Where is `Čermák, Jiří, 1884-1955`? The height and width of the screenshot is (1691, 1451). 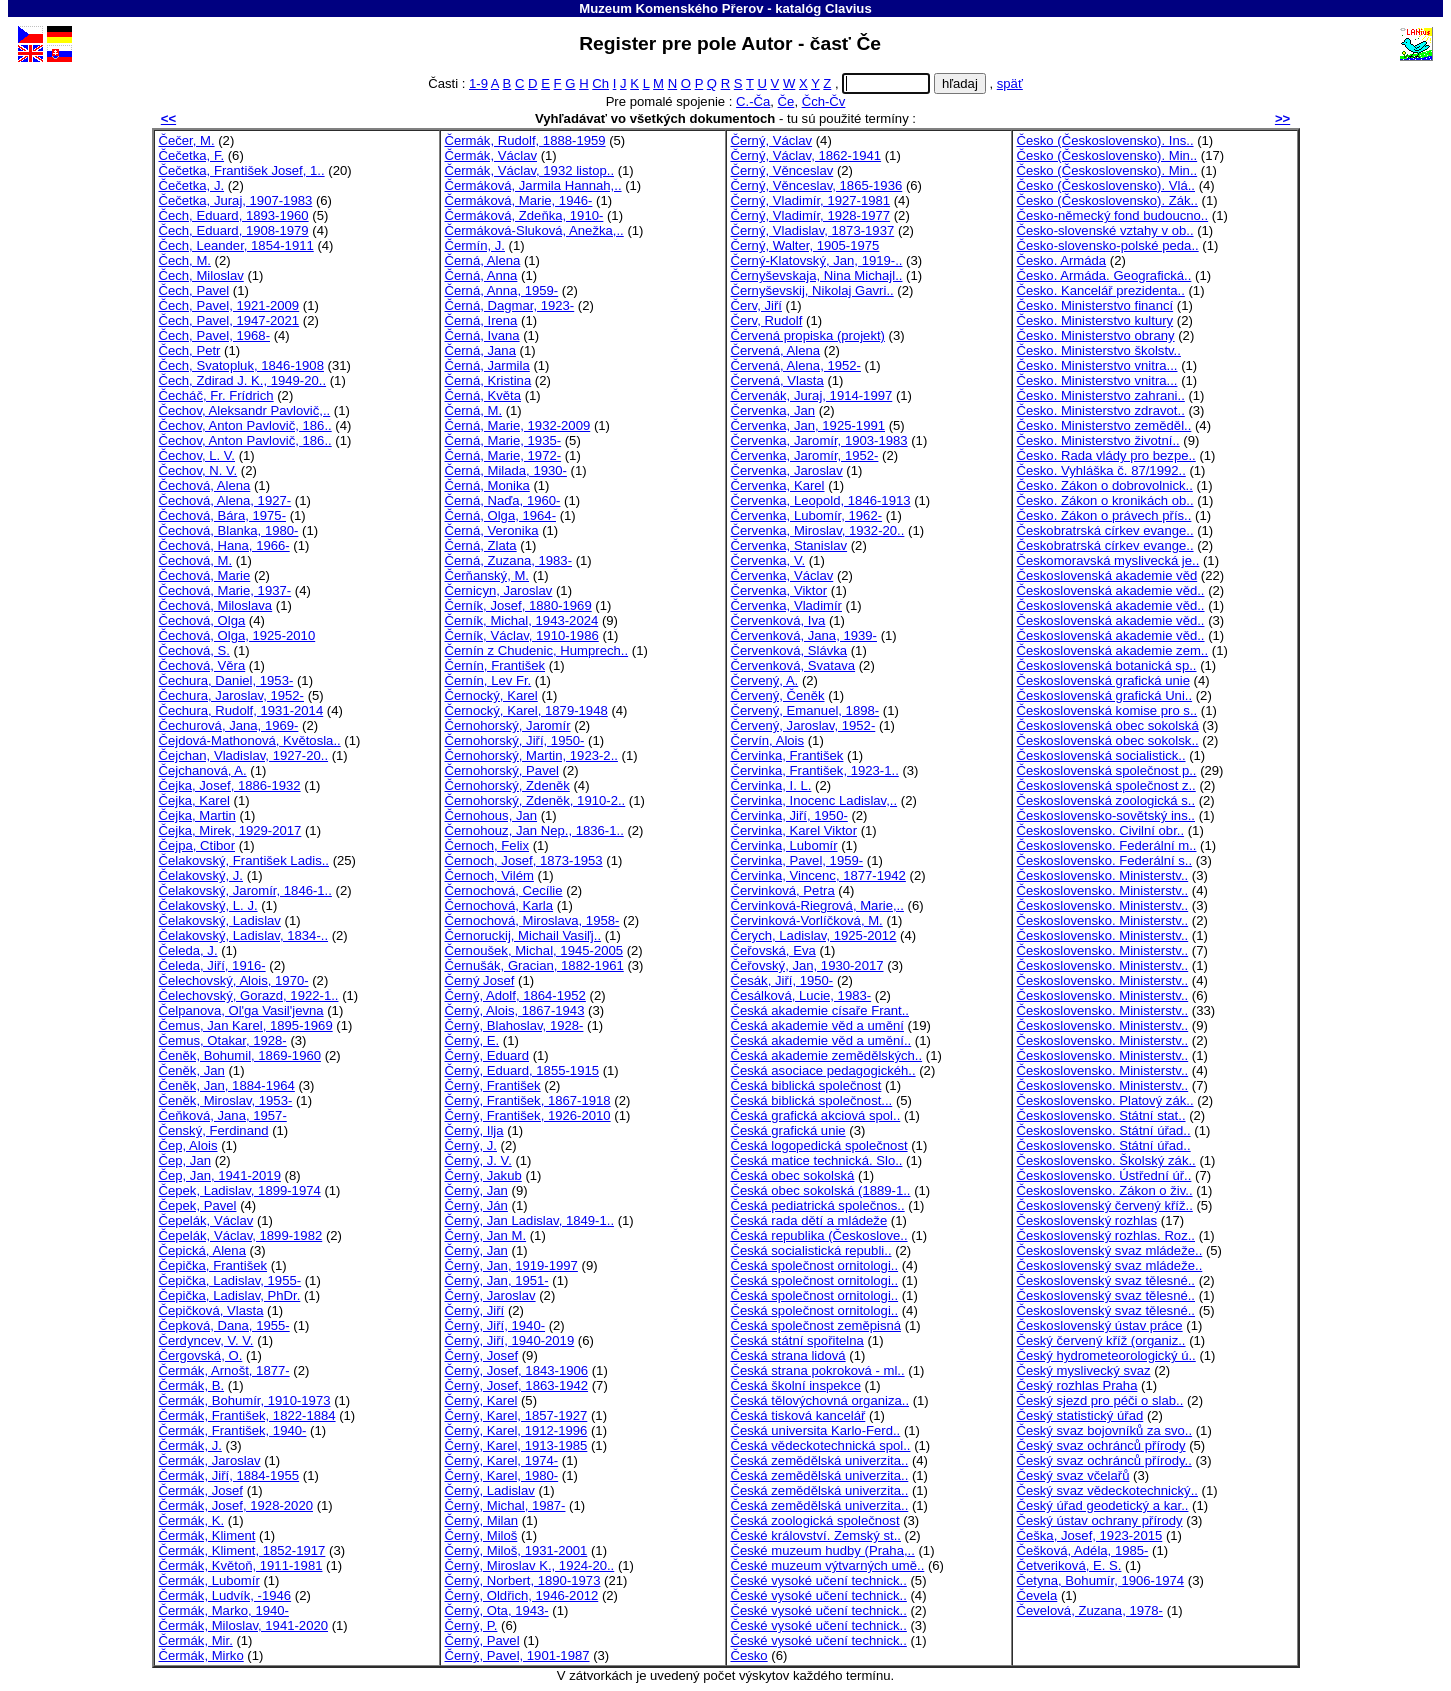 Čermák, Jiří, 1884-1955 is located at coordinates (229, 1475).